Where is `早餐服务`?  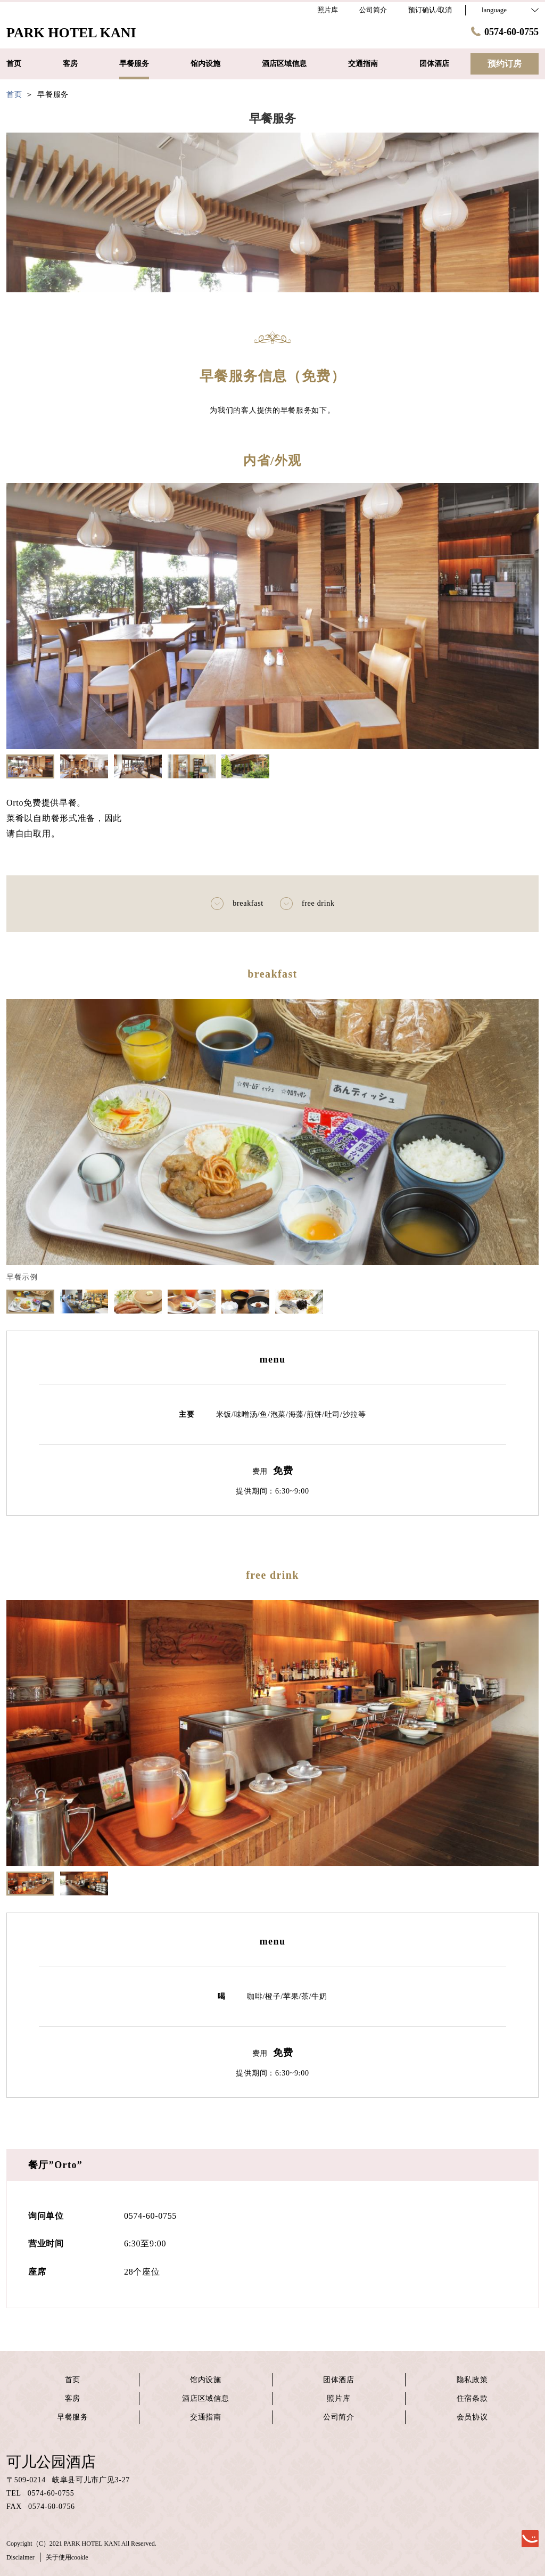 早餐服务 is located at coordinates (72, 2417).